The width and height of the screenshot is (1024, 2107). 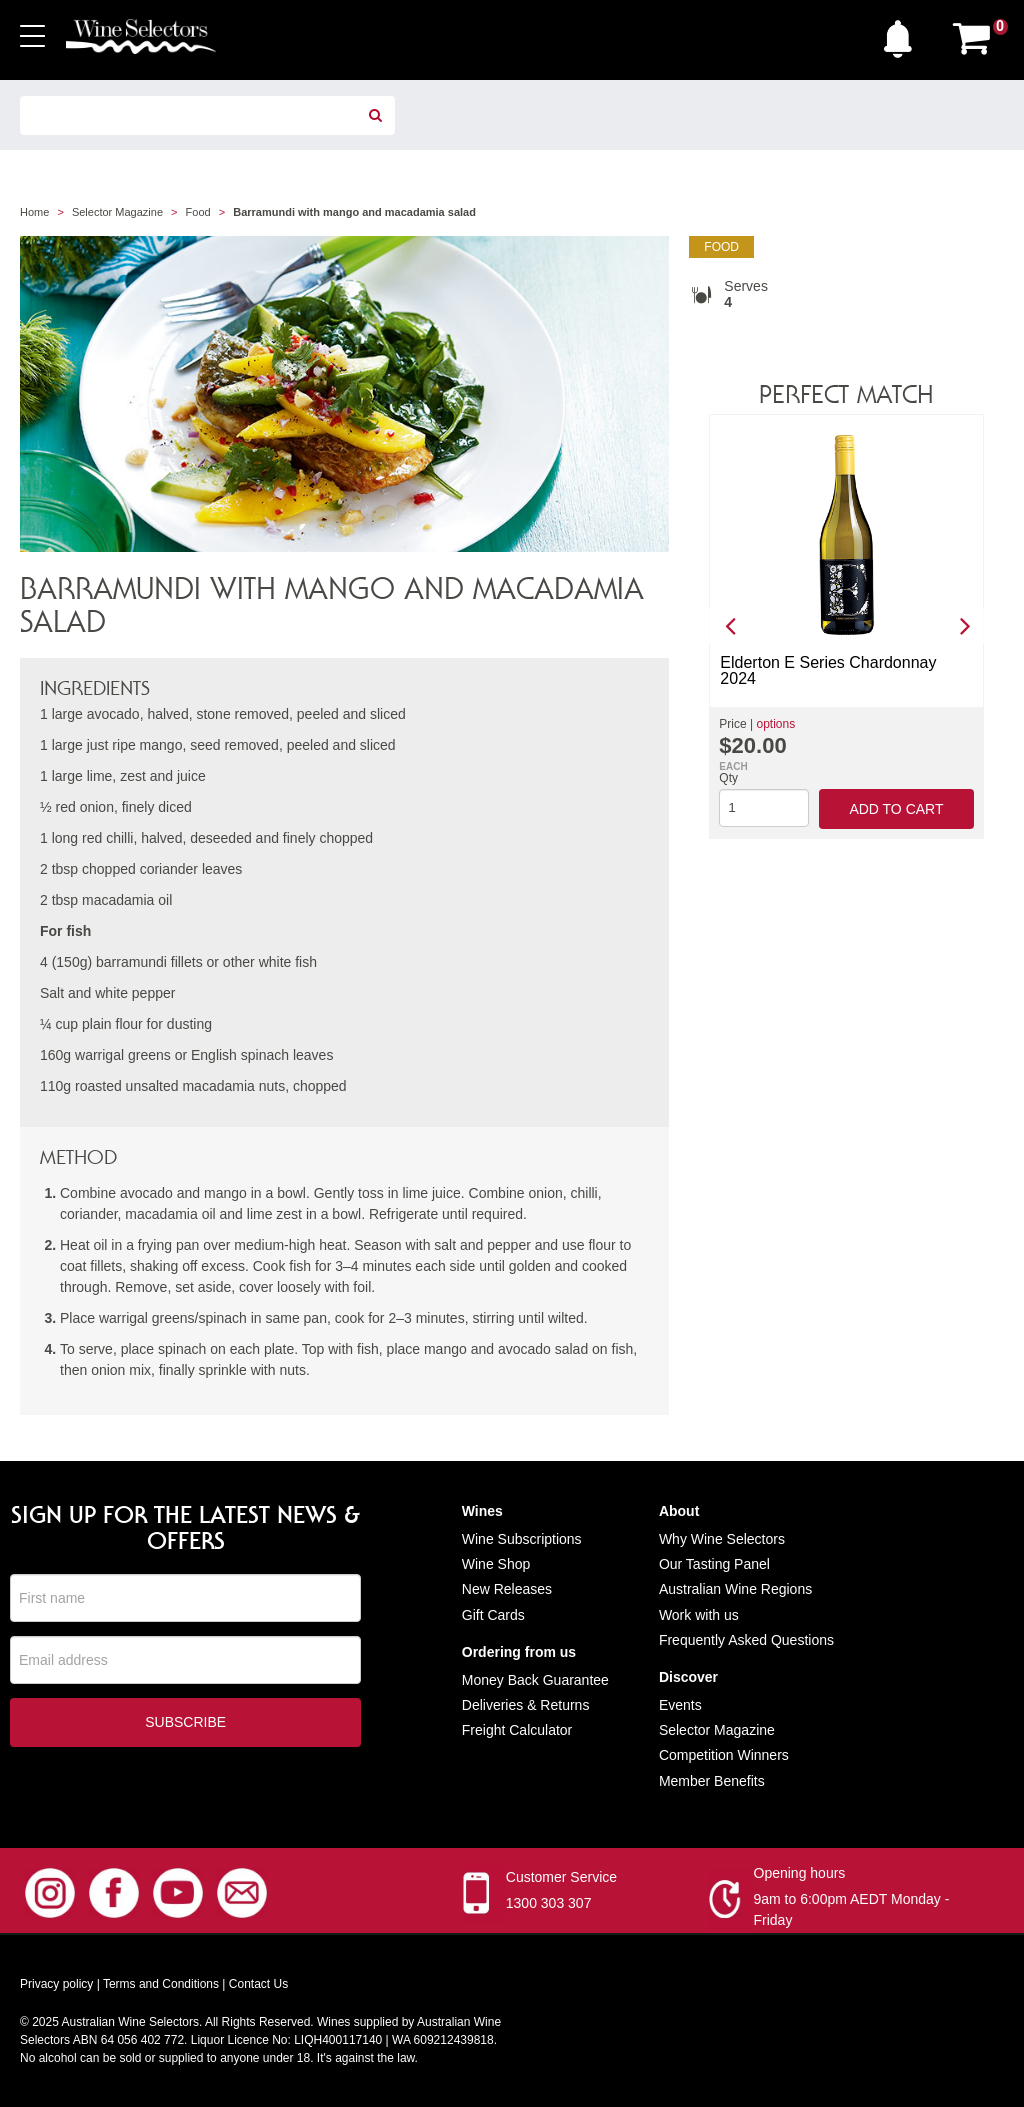 I want to click on Australian Wine Regions, so click(x=735, y=1589).